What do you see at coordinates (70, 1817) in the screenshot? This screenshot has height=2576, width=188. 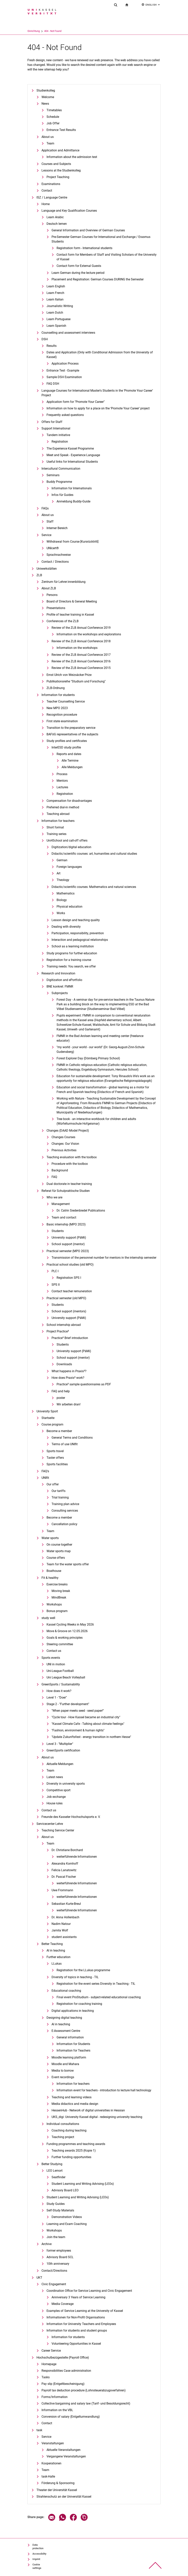 I see `Freunde des Kasseler Hochschulsports e. V.` at bounding box center [70, 1817].